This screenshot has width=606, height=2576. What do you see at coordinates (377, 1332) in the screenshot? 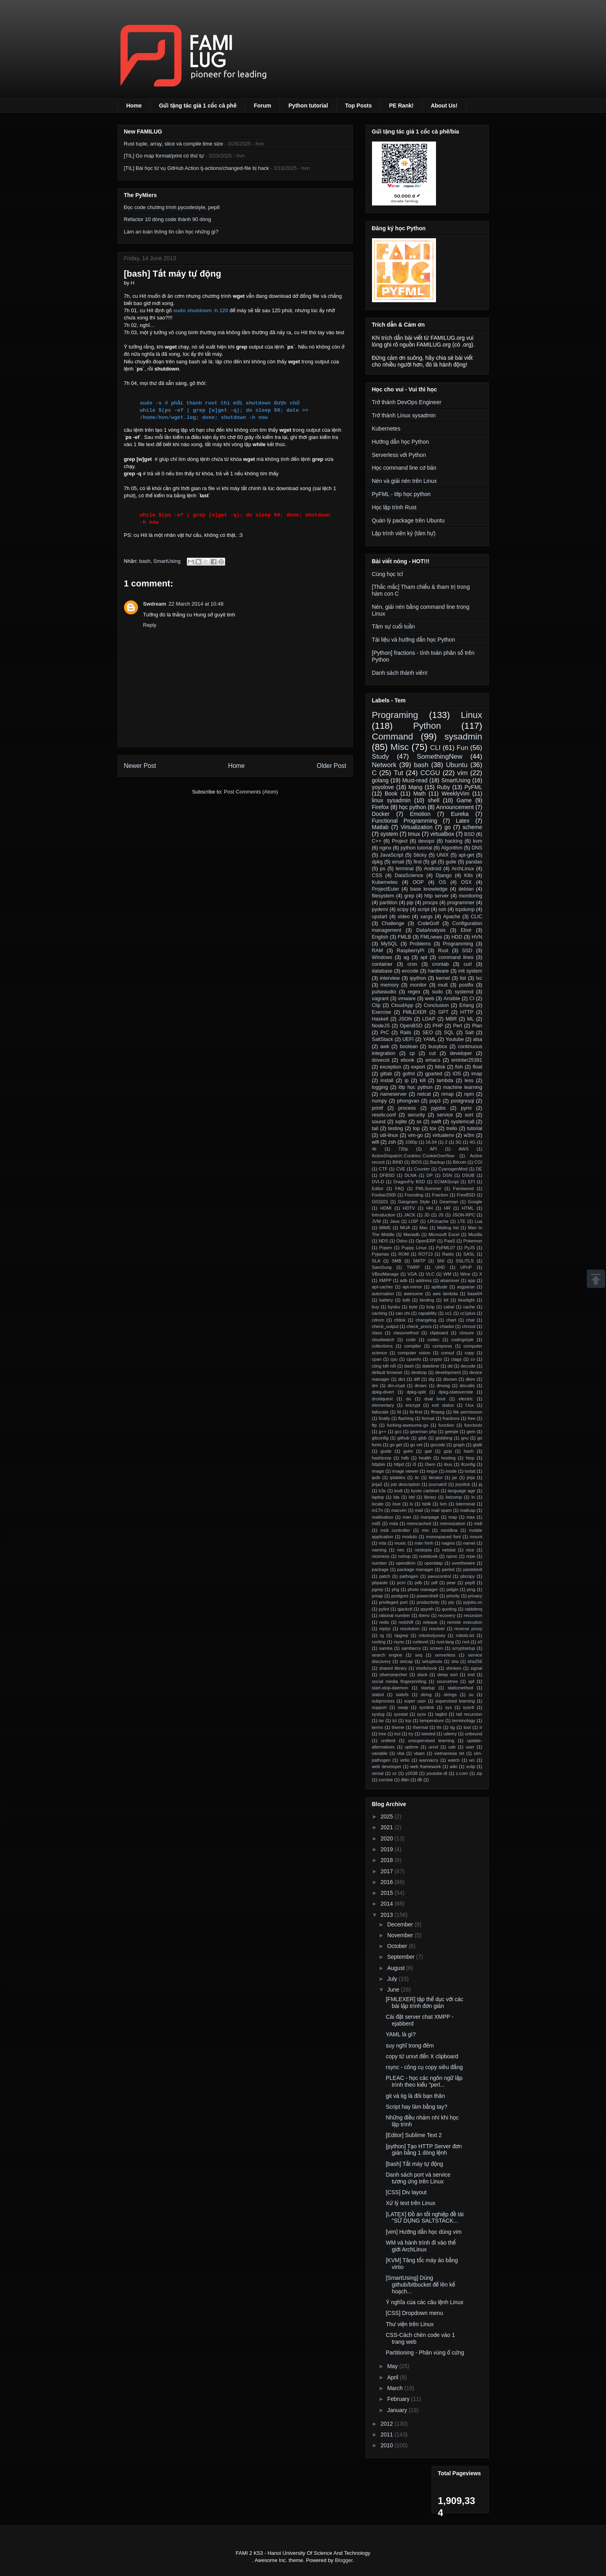
I see `class` at bounding box center [377, 1332].